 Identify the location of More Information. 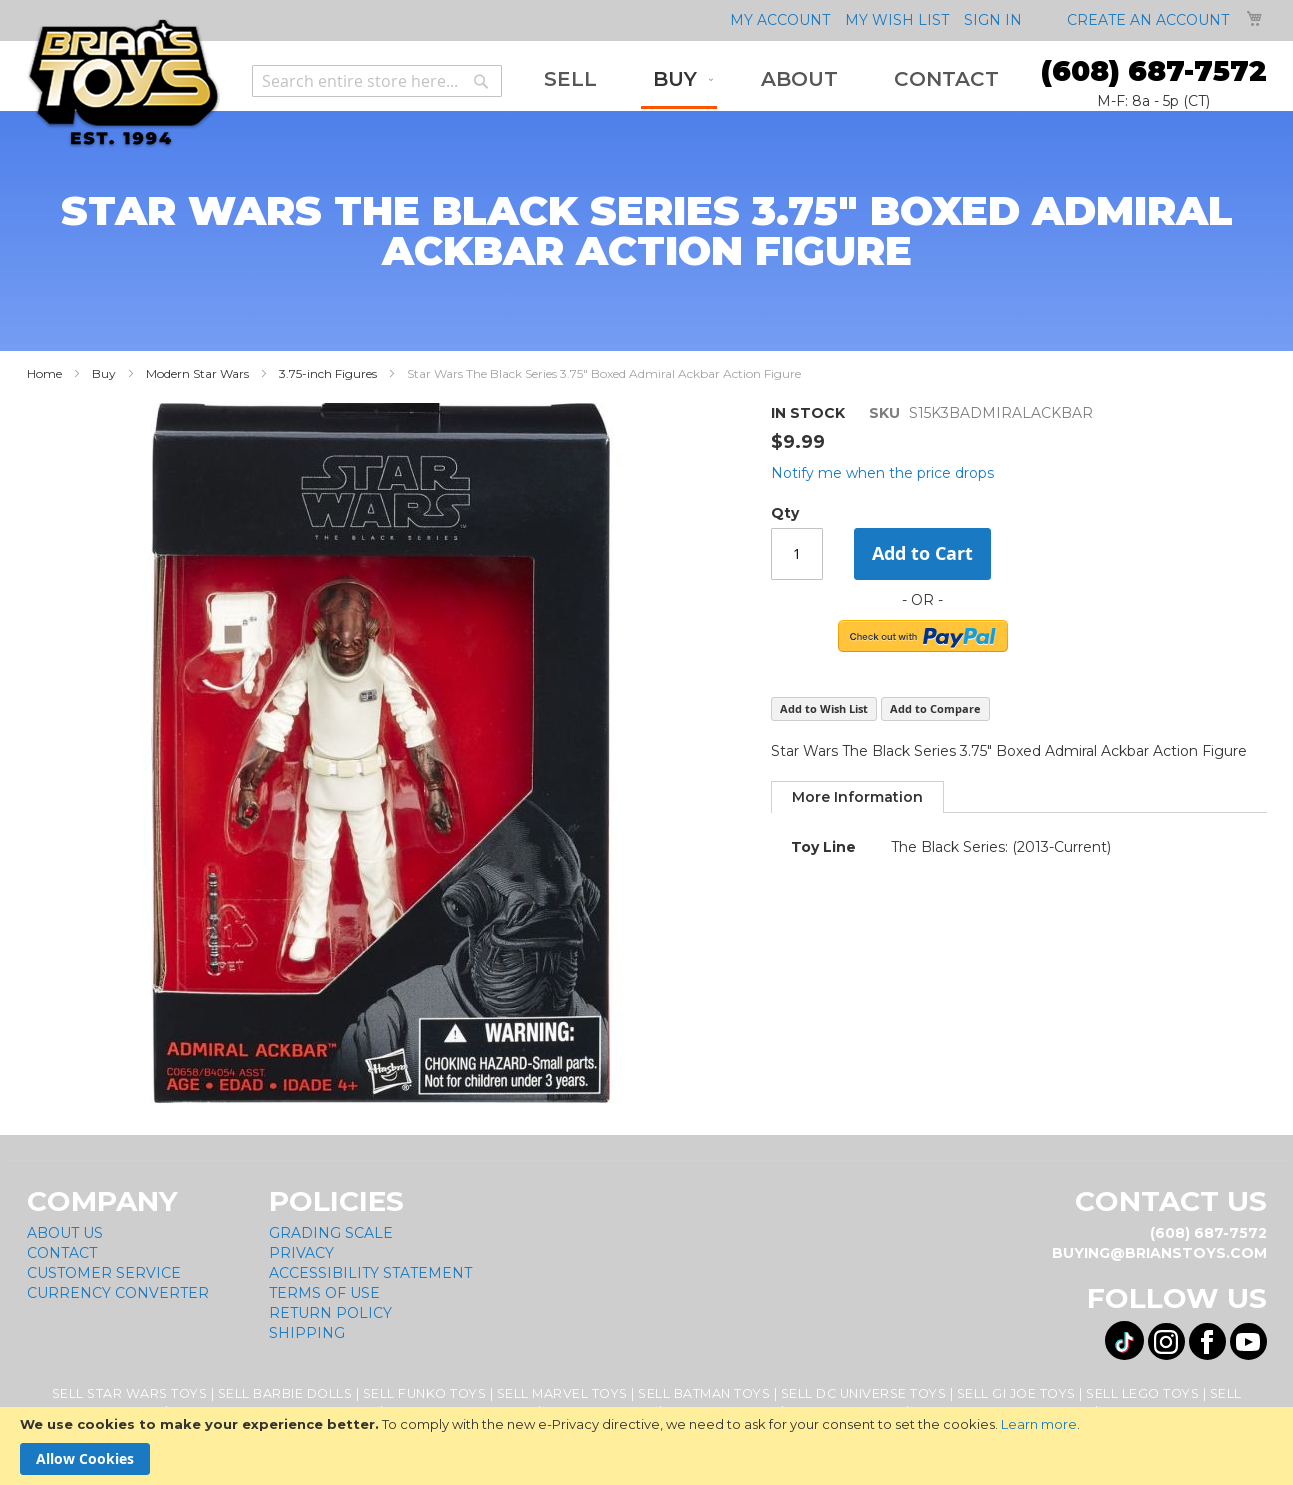
(857, 797).